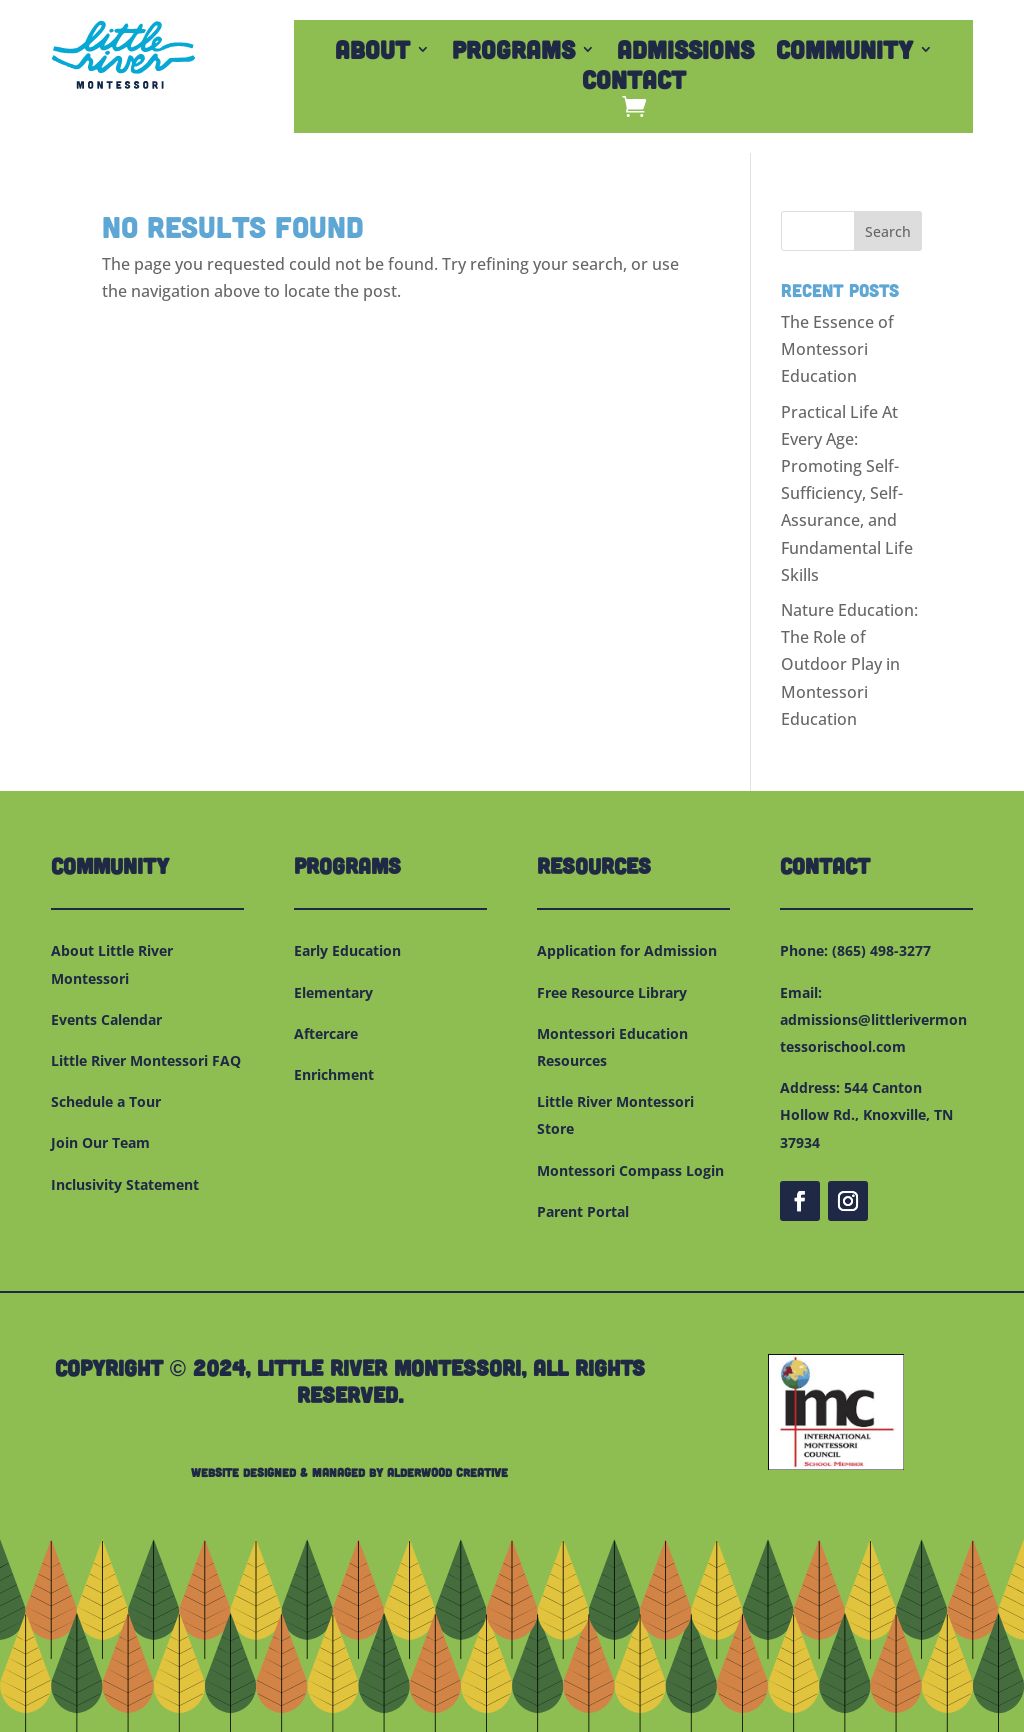 The width and height of the screenshot is (1024, 1732). I want to click on Community, so click(844, 53).